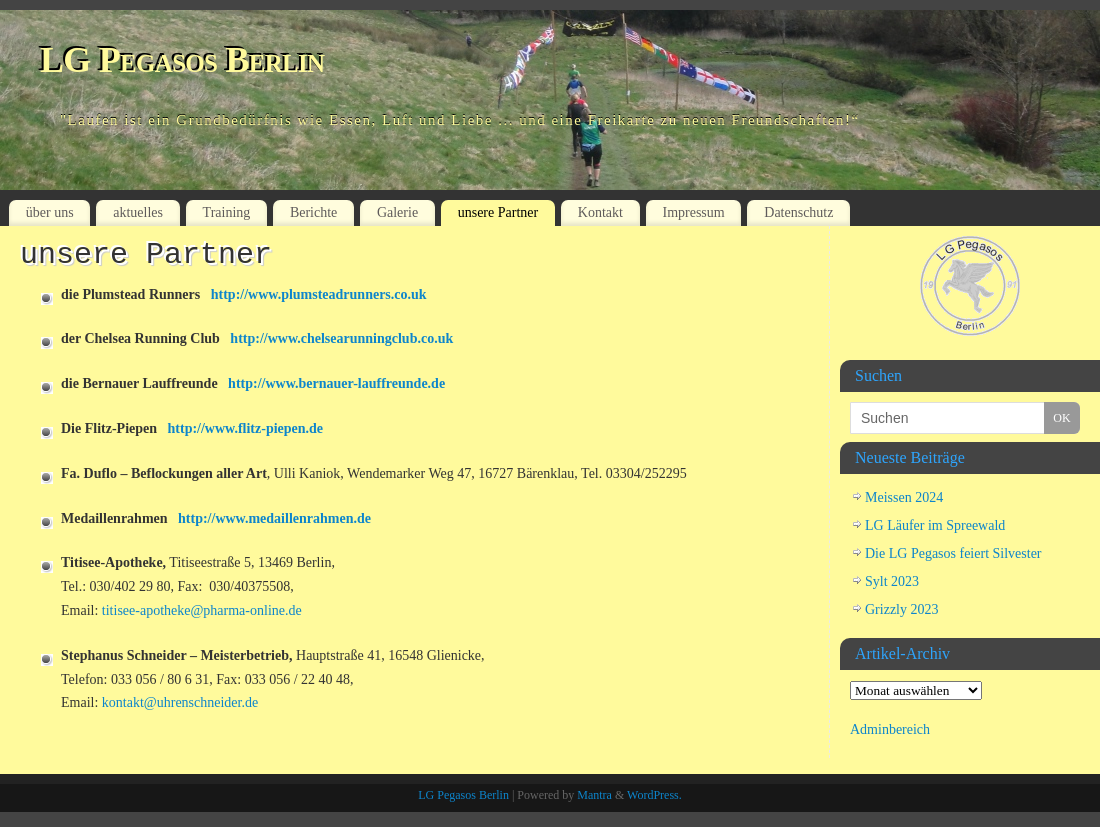 The height and width of the screenshot is (827, 1100). I want to click on WordPress., so click(654, 795).